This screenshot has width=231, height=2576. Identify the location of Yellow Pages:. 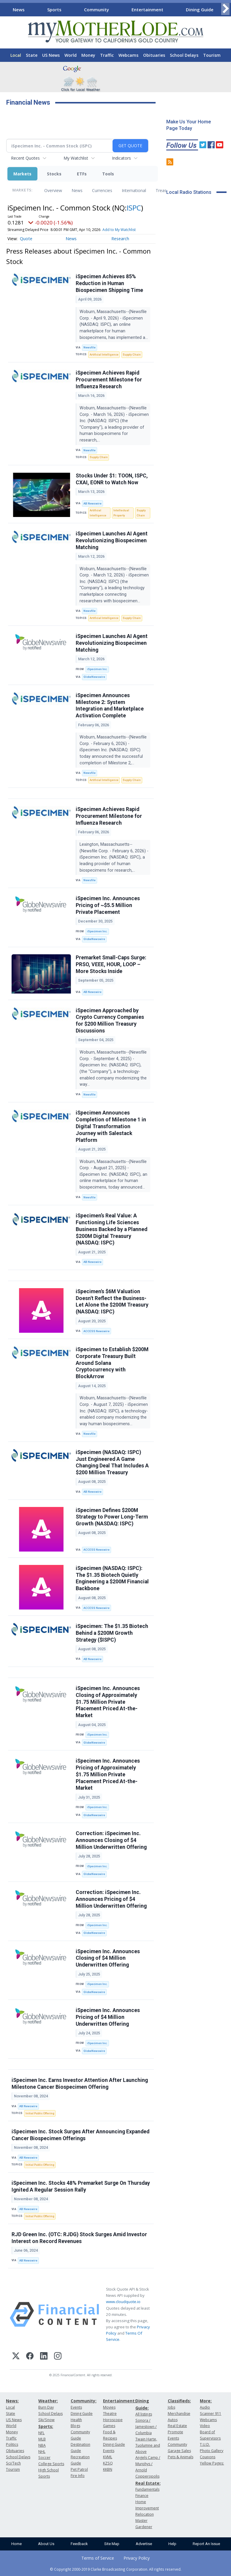
(212, 2463).